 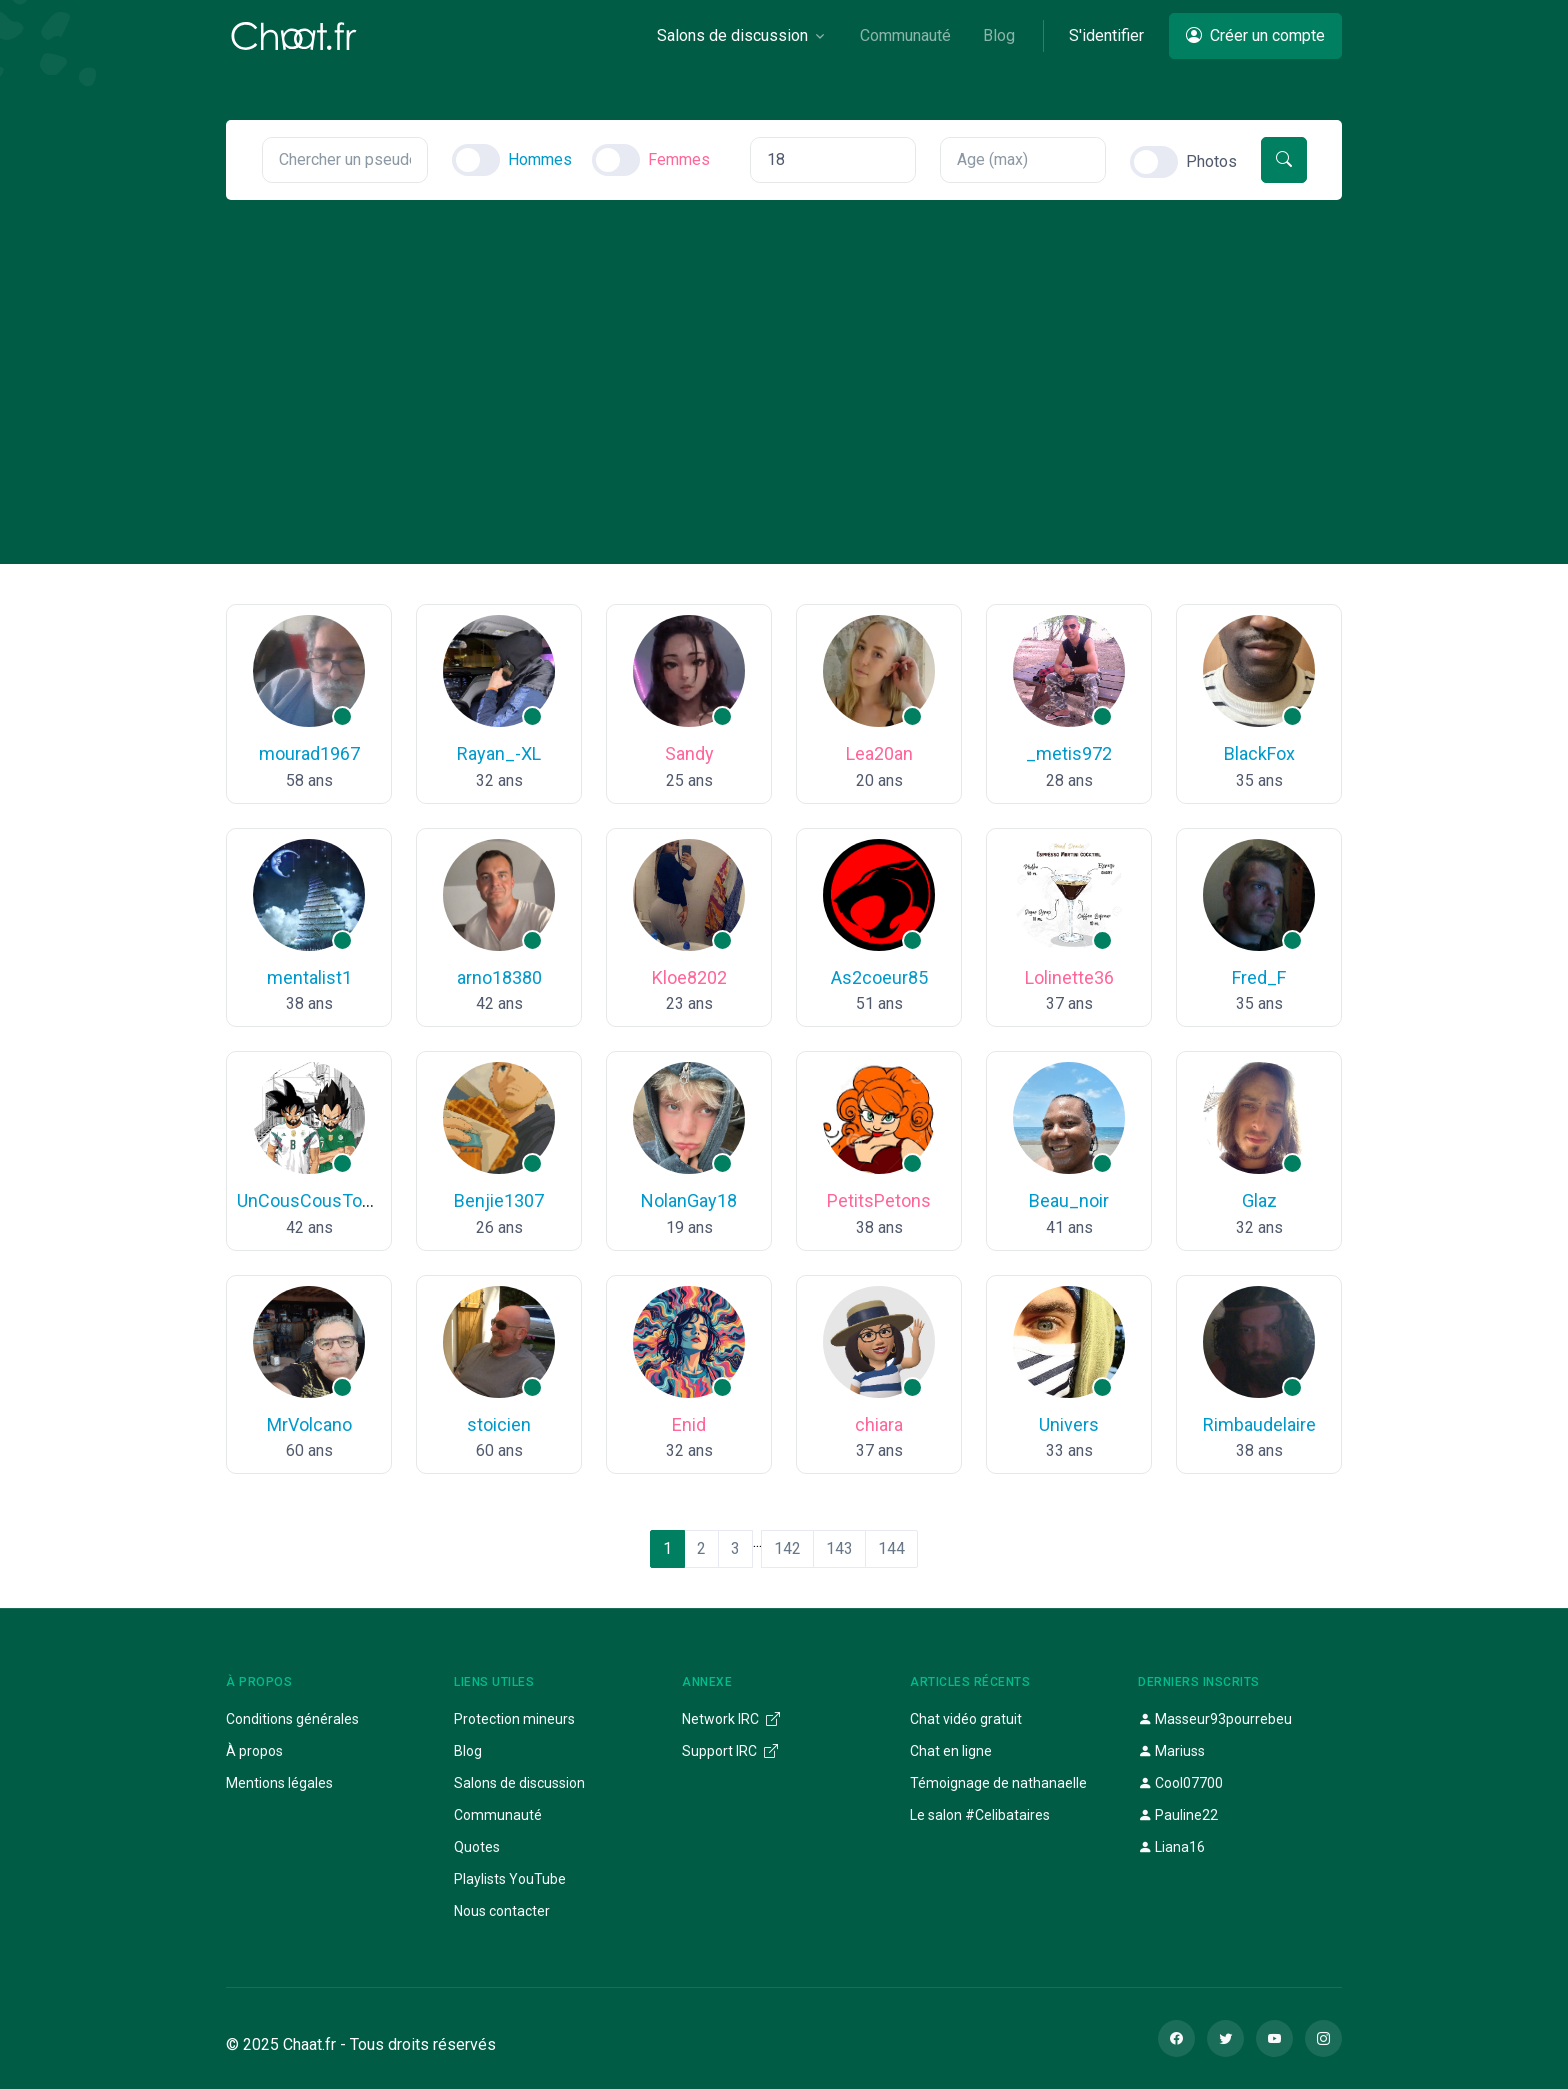 I want to click on Femmes, so click(x=679, y=159).